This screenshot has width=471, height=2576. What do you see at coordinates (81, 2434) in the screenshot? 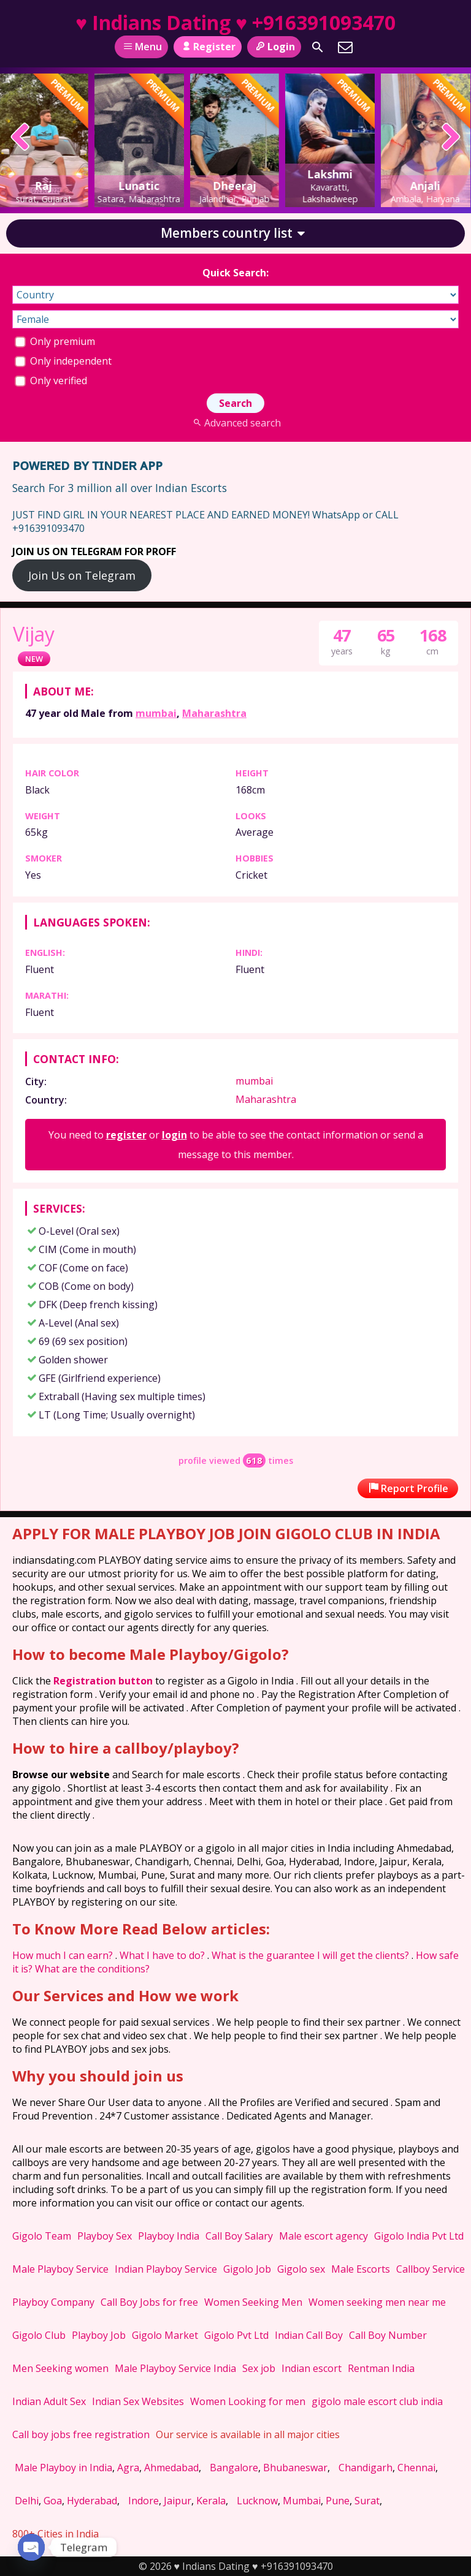
I see `Call boy jobs free registration` at bounding box center [81, 2434].